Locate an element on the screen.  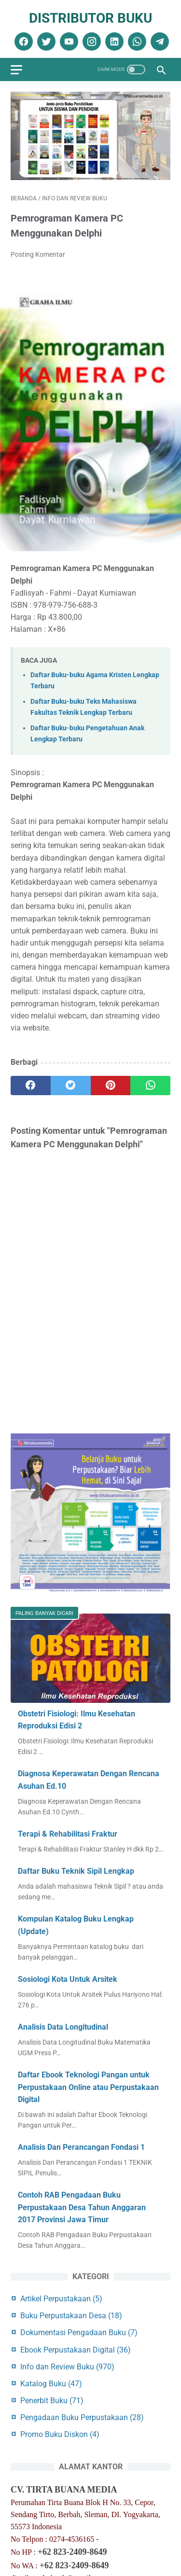
Artikel Perpustakaan is located at coordinates (61, 2298).